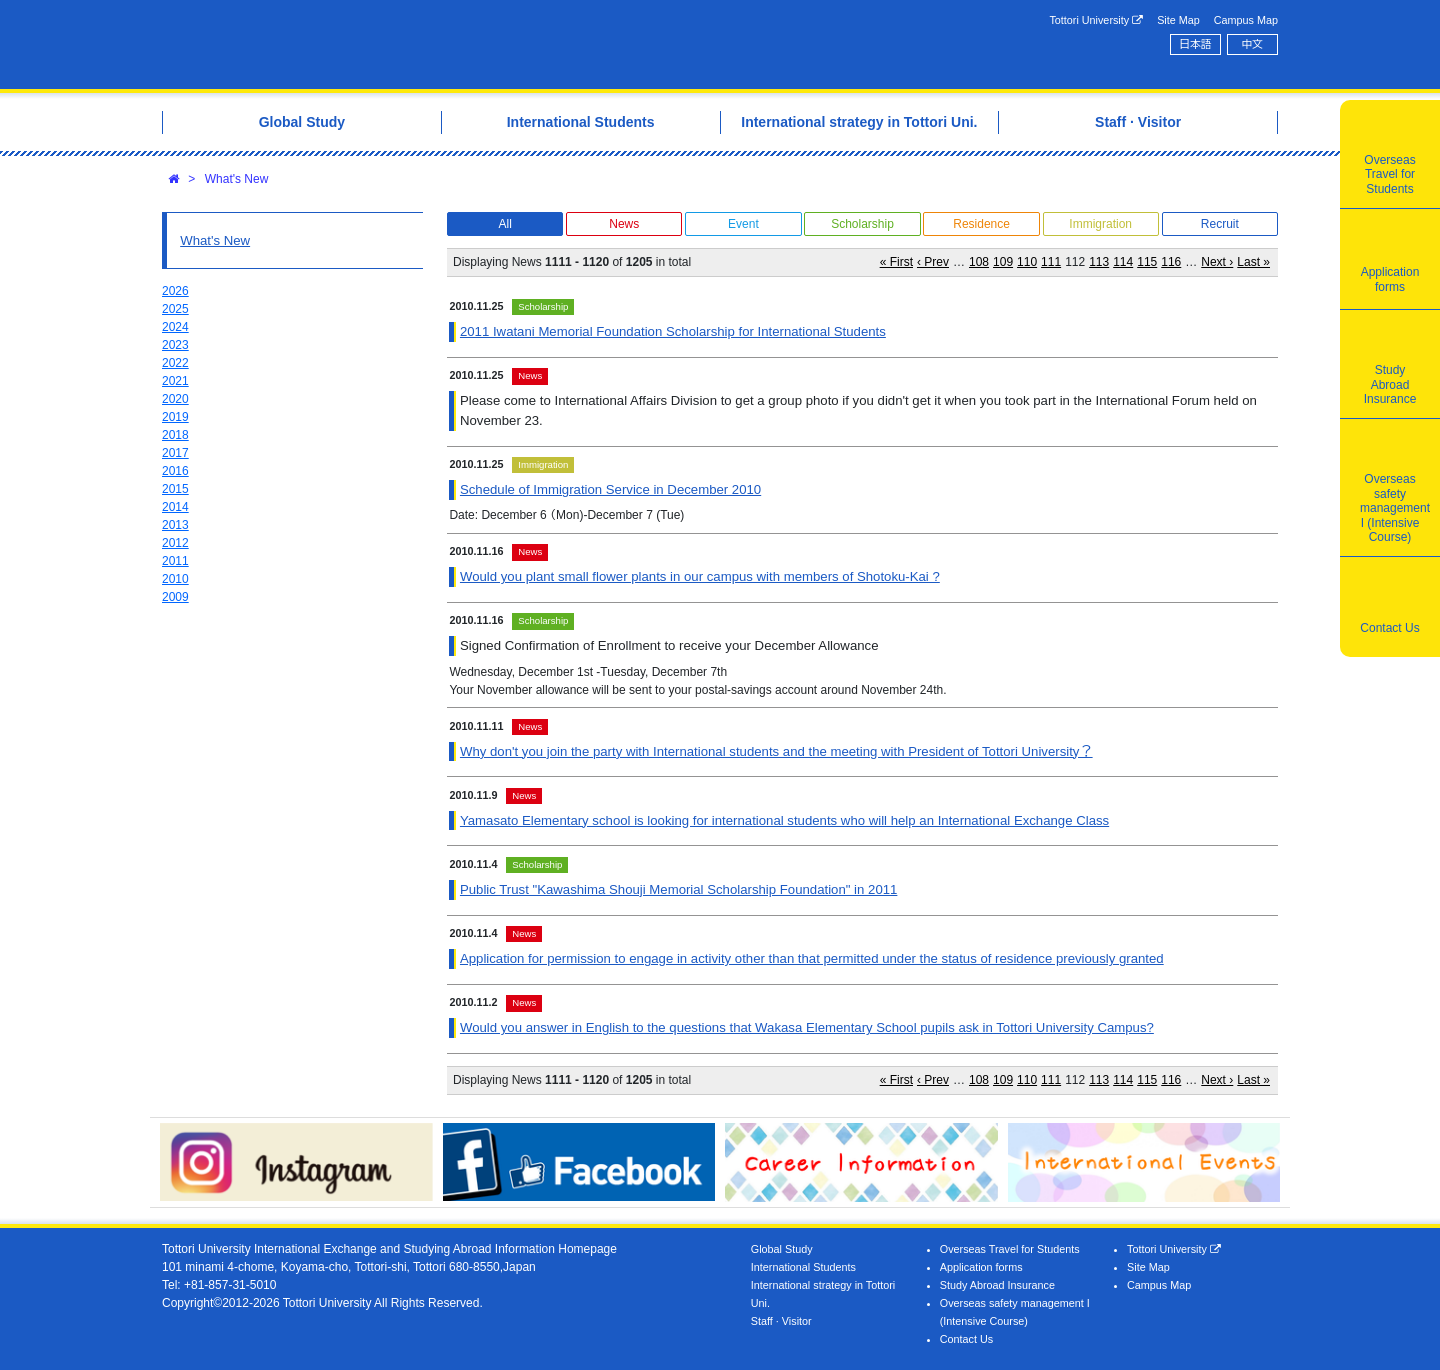 Image resolution: width=1440 pixels, height=1370 pixels. What do you see at coordinates (781, 1321) in the screenshot?
I see `Staff · Visitor` at bounding box center [781, 1321].